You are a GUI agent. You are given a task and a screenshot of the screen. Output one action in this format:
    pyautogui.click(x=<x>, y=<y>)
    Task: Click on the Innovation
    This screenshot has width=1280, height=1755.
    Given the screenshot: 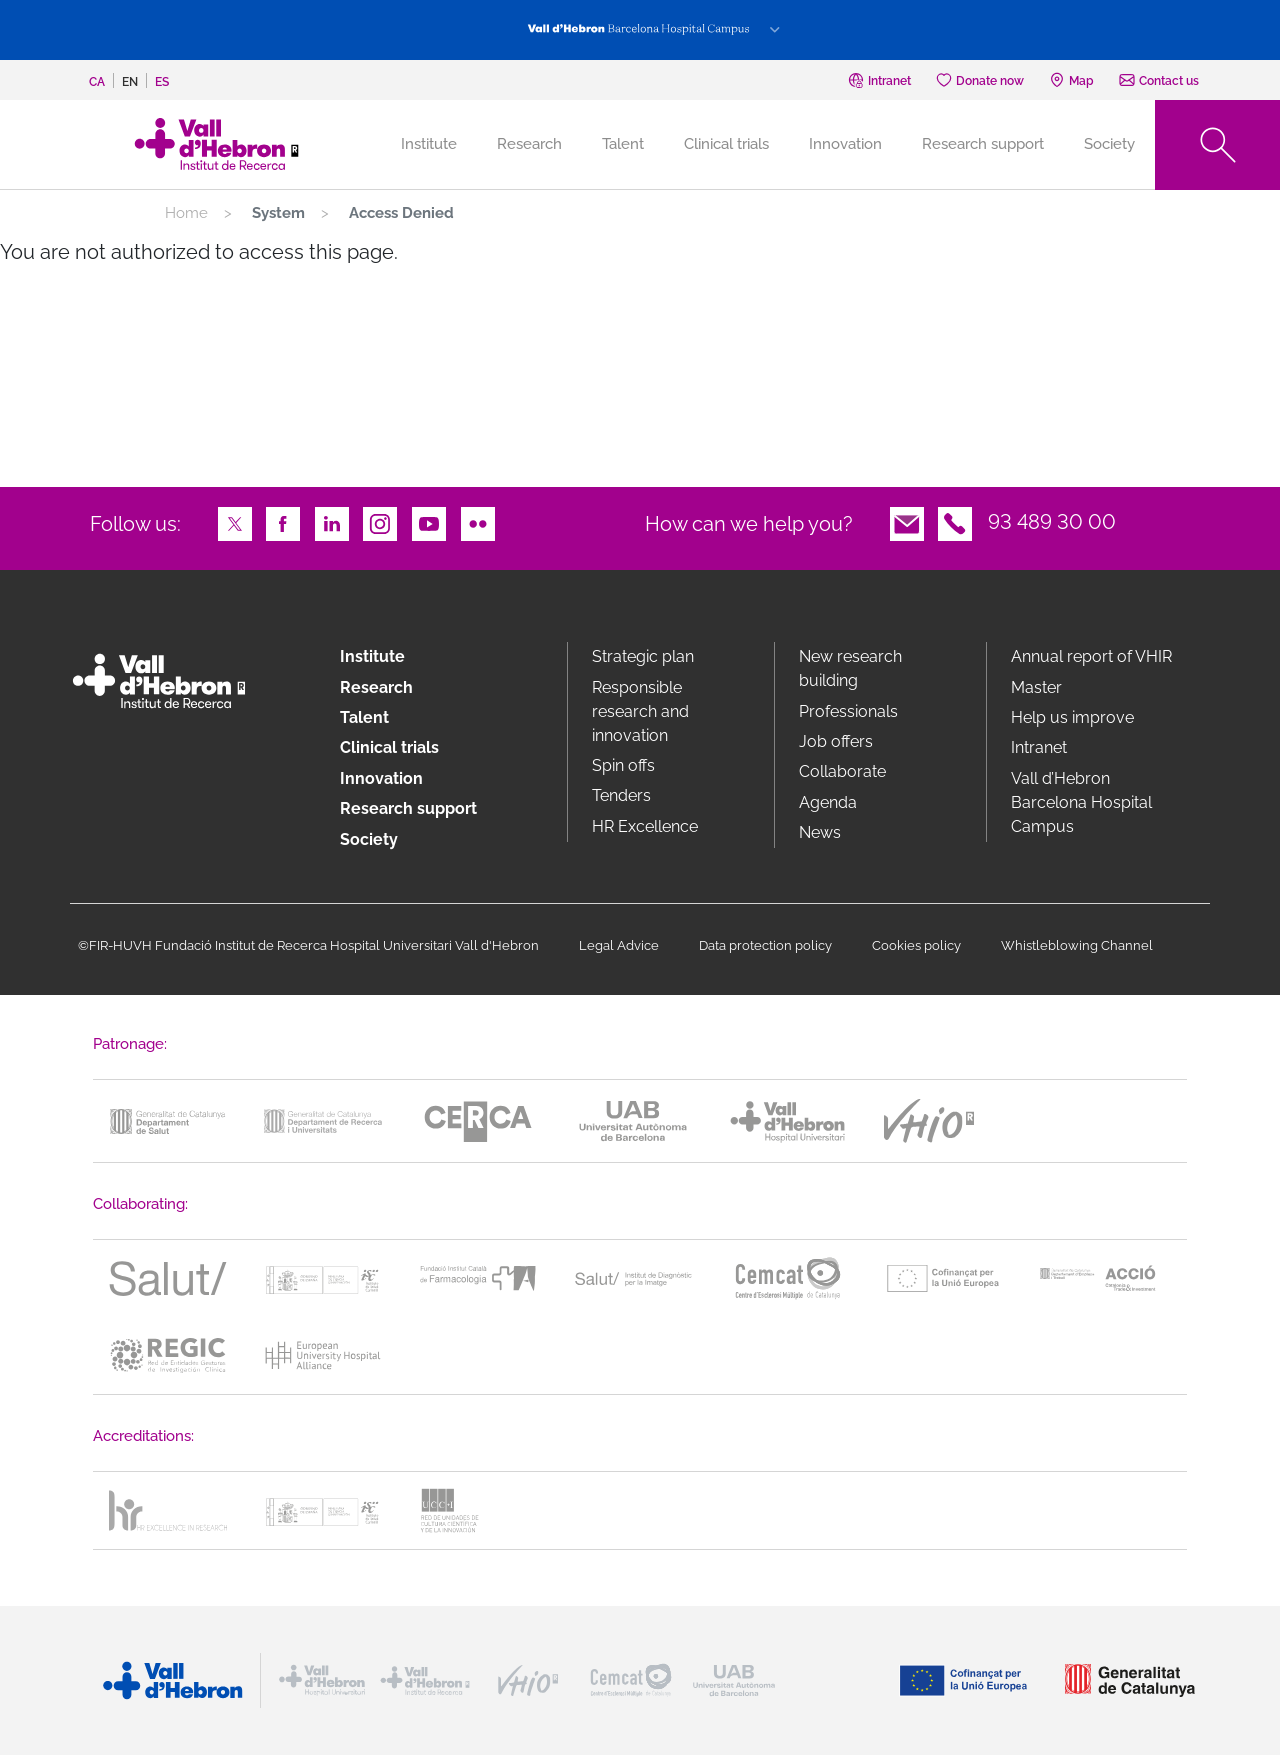 What is the action you would take?
    pyautogui.click(x=845, y=144)
    